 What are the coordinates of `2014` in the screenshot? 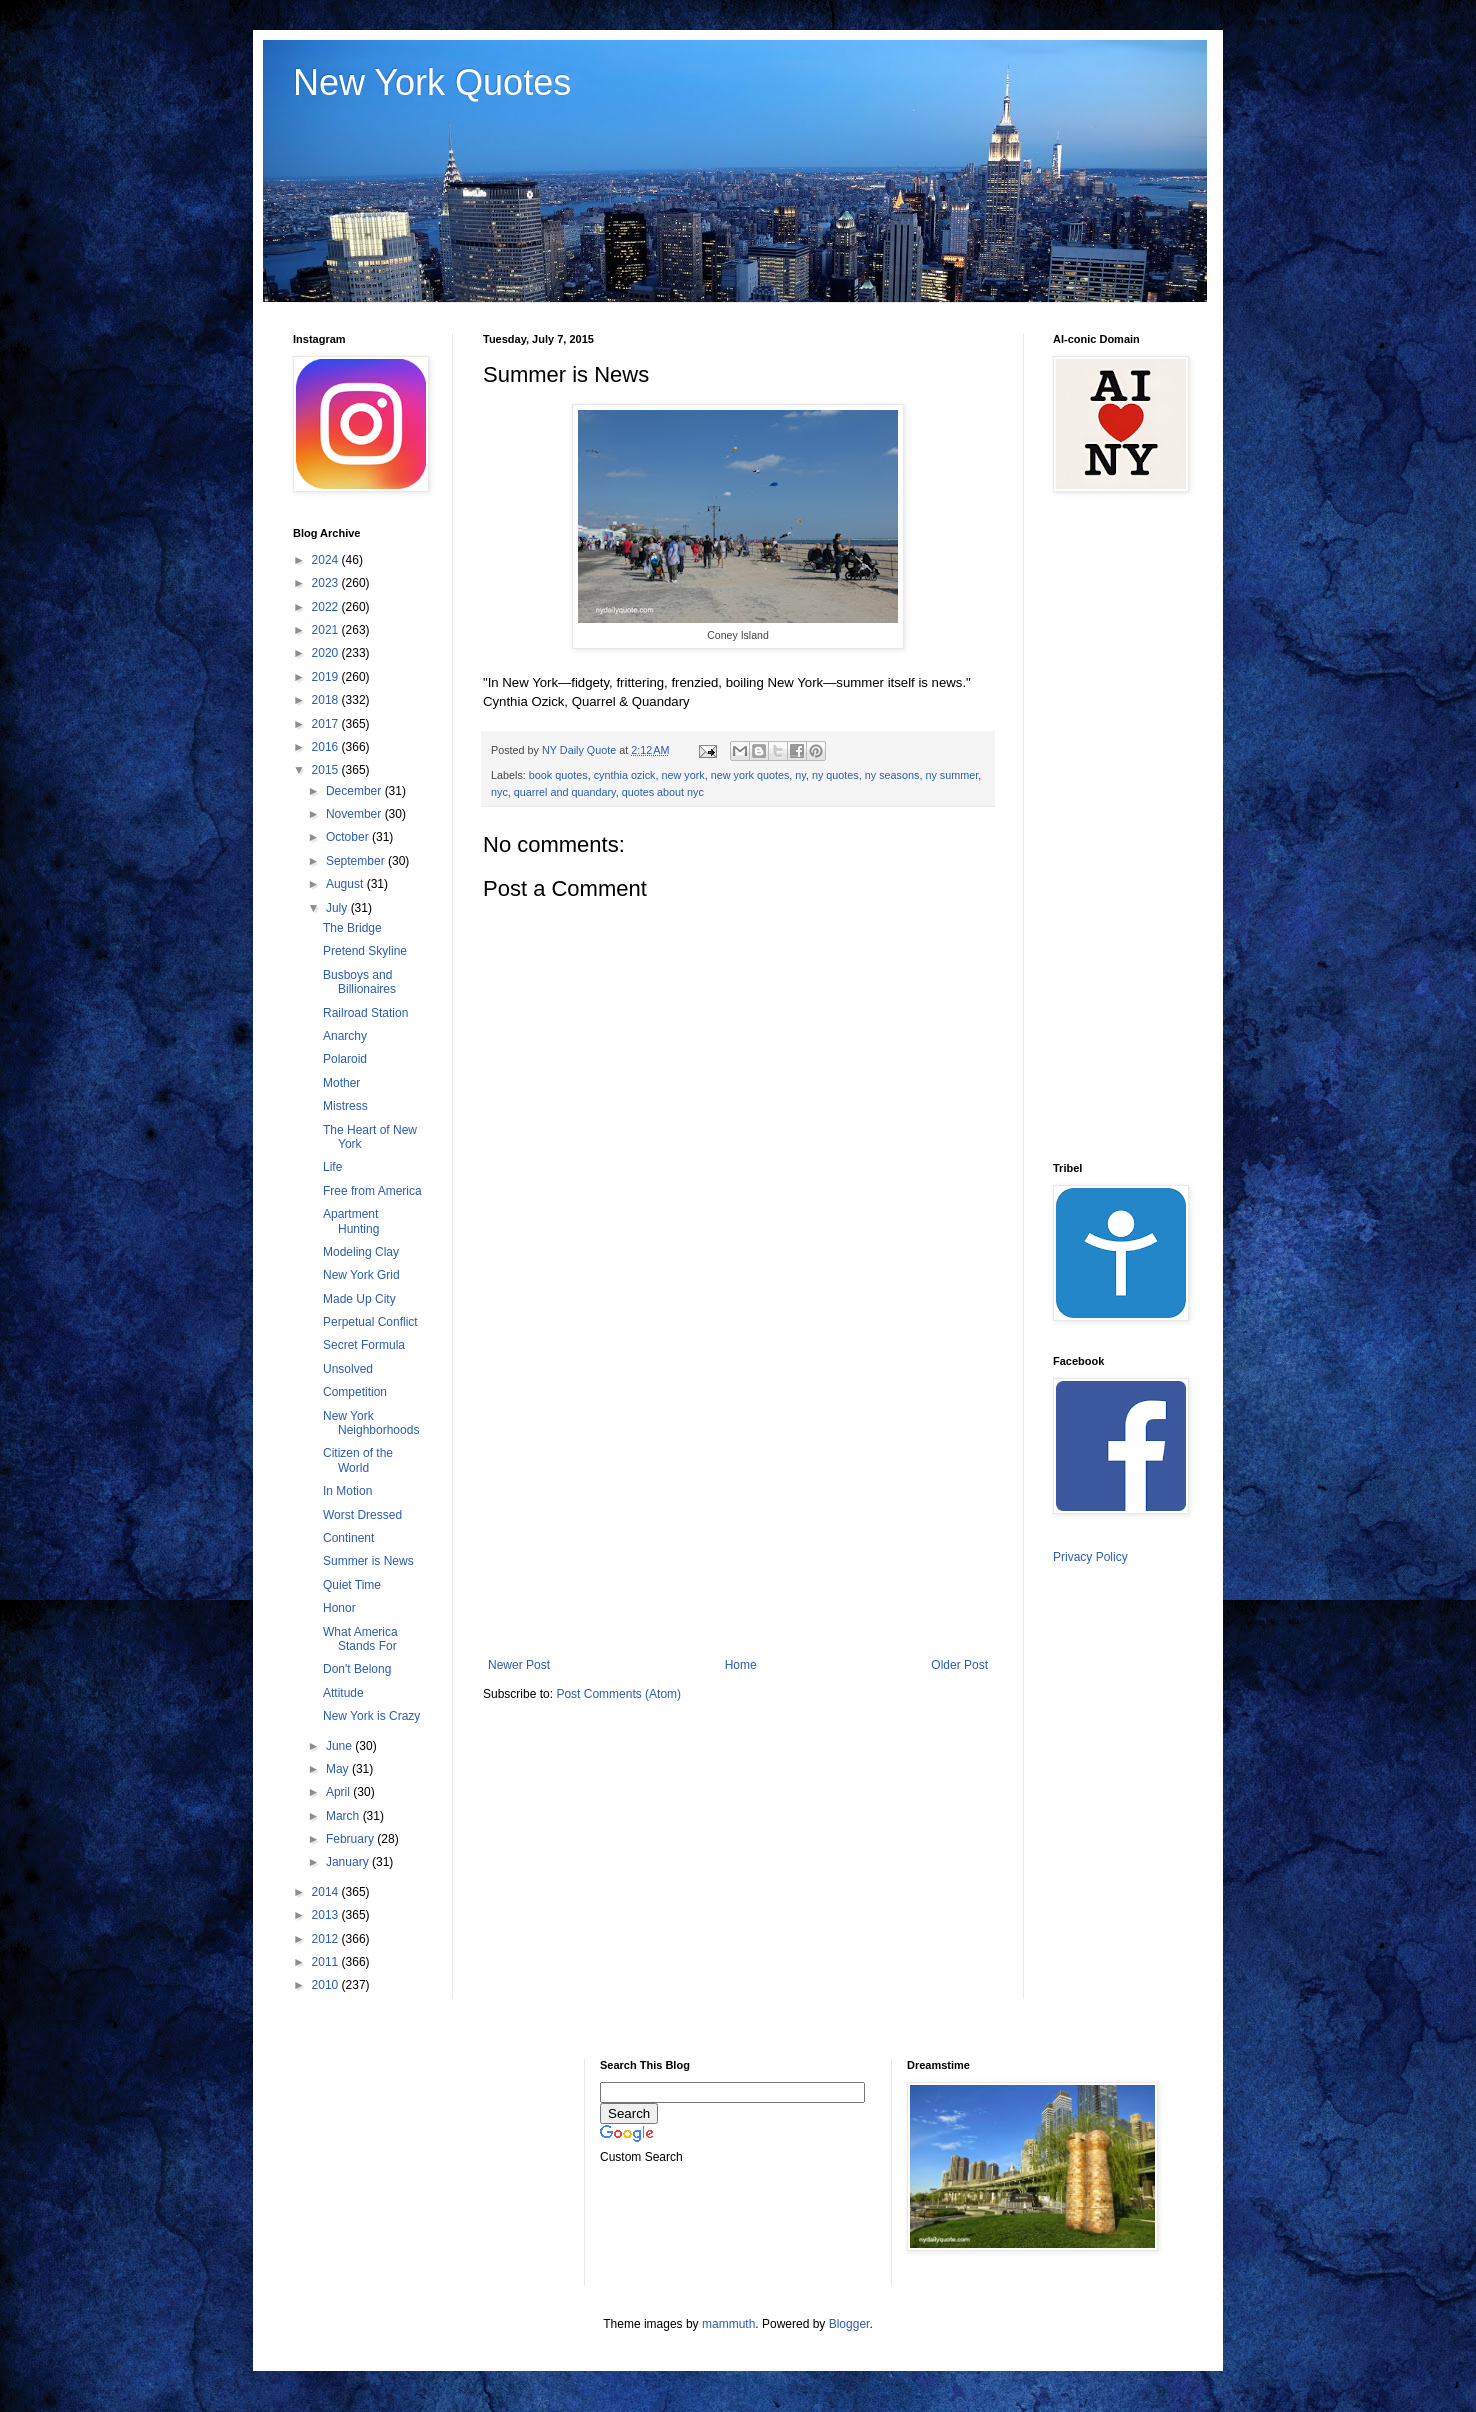 It's located at (327, 1892).